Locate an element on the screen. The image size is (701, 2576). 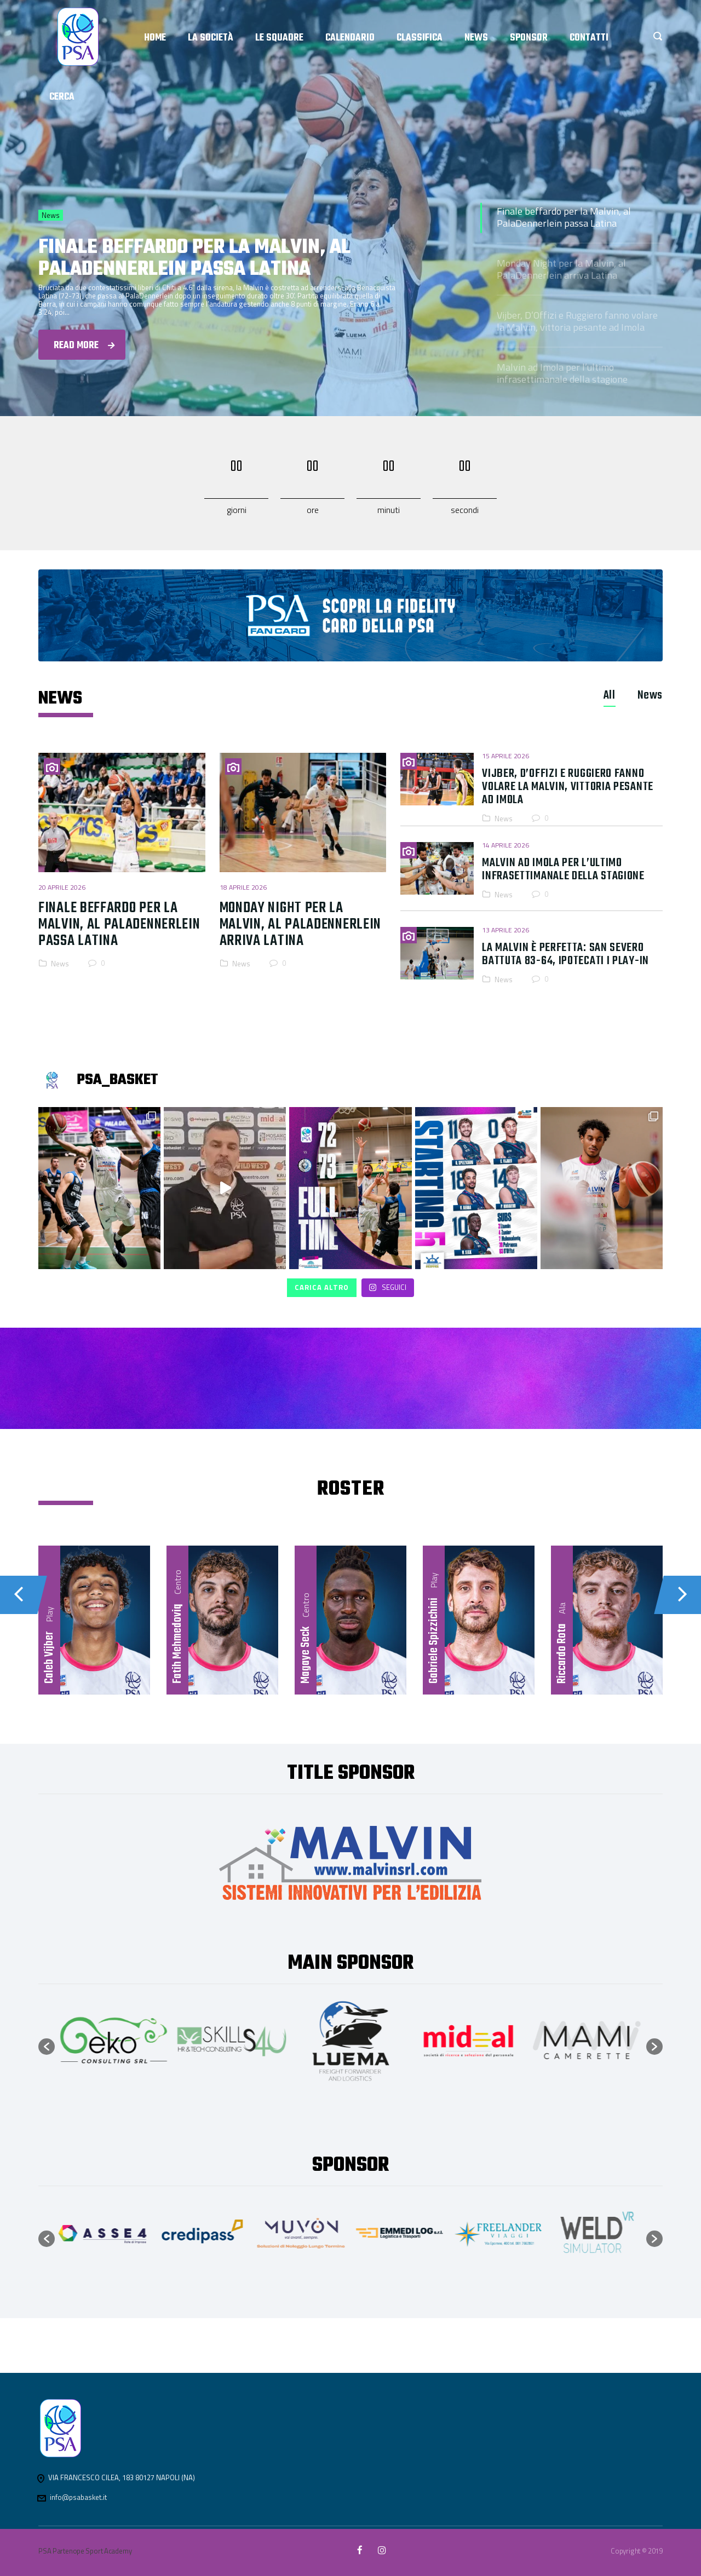
[button] is located at coordinates (46, 2046).